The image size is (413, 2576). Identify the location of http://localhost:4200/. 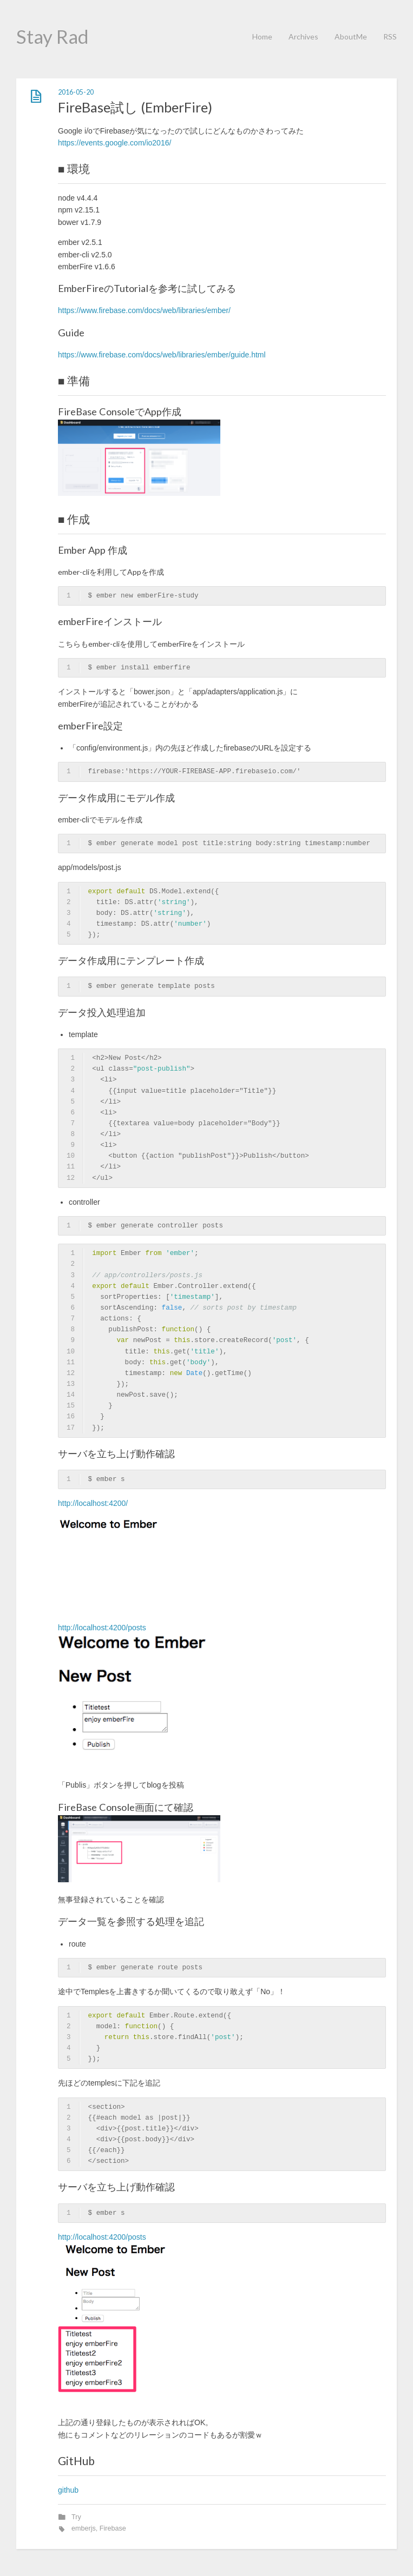
(93, 1503).